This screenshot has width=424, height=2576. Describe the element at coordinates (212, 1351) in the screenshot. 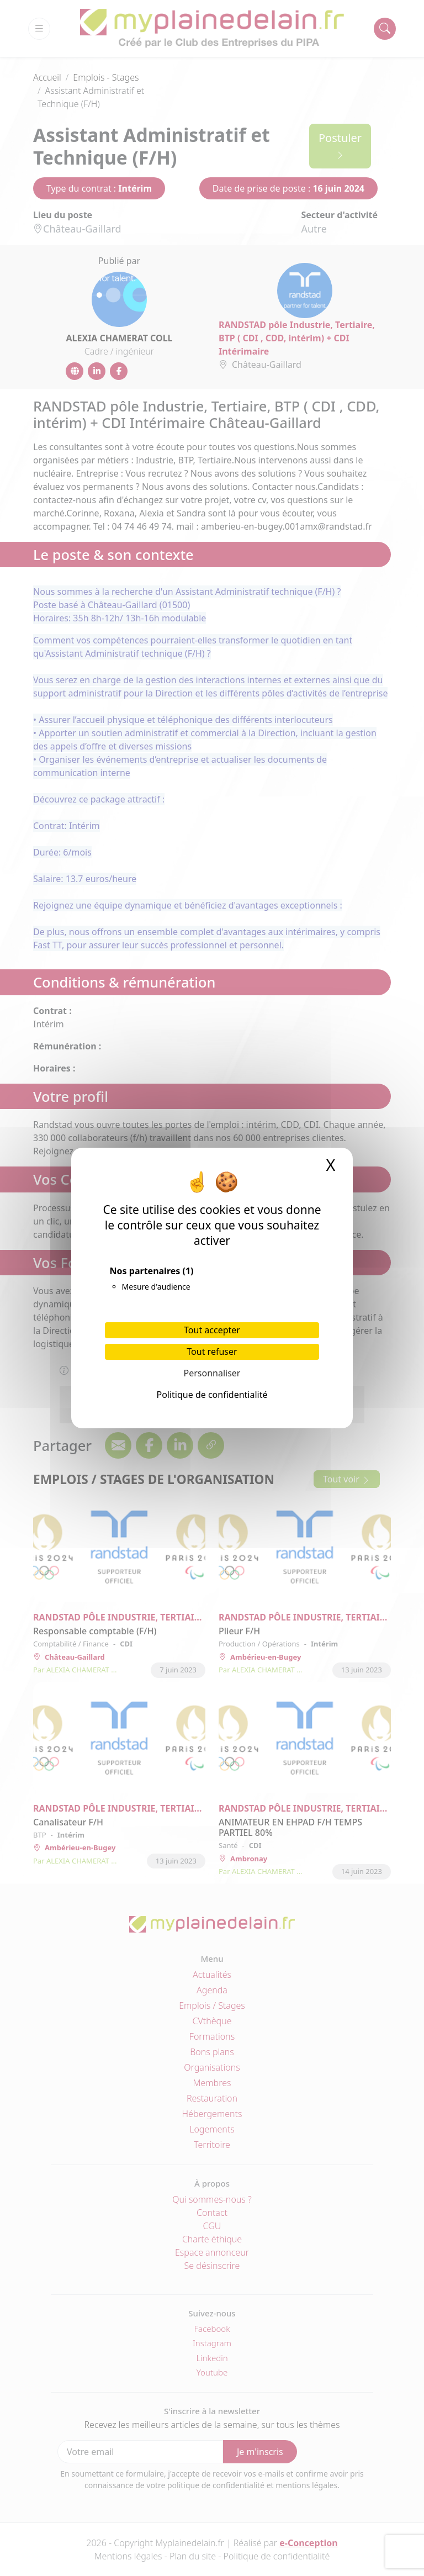

I see `Tout refuser [Cookies : Tout refuser]` at that location.